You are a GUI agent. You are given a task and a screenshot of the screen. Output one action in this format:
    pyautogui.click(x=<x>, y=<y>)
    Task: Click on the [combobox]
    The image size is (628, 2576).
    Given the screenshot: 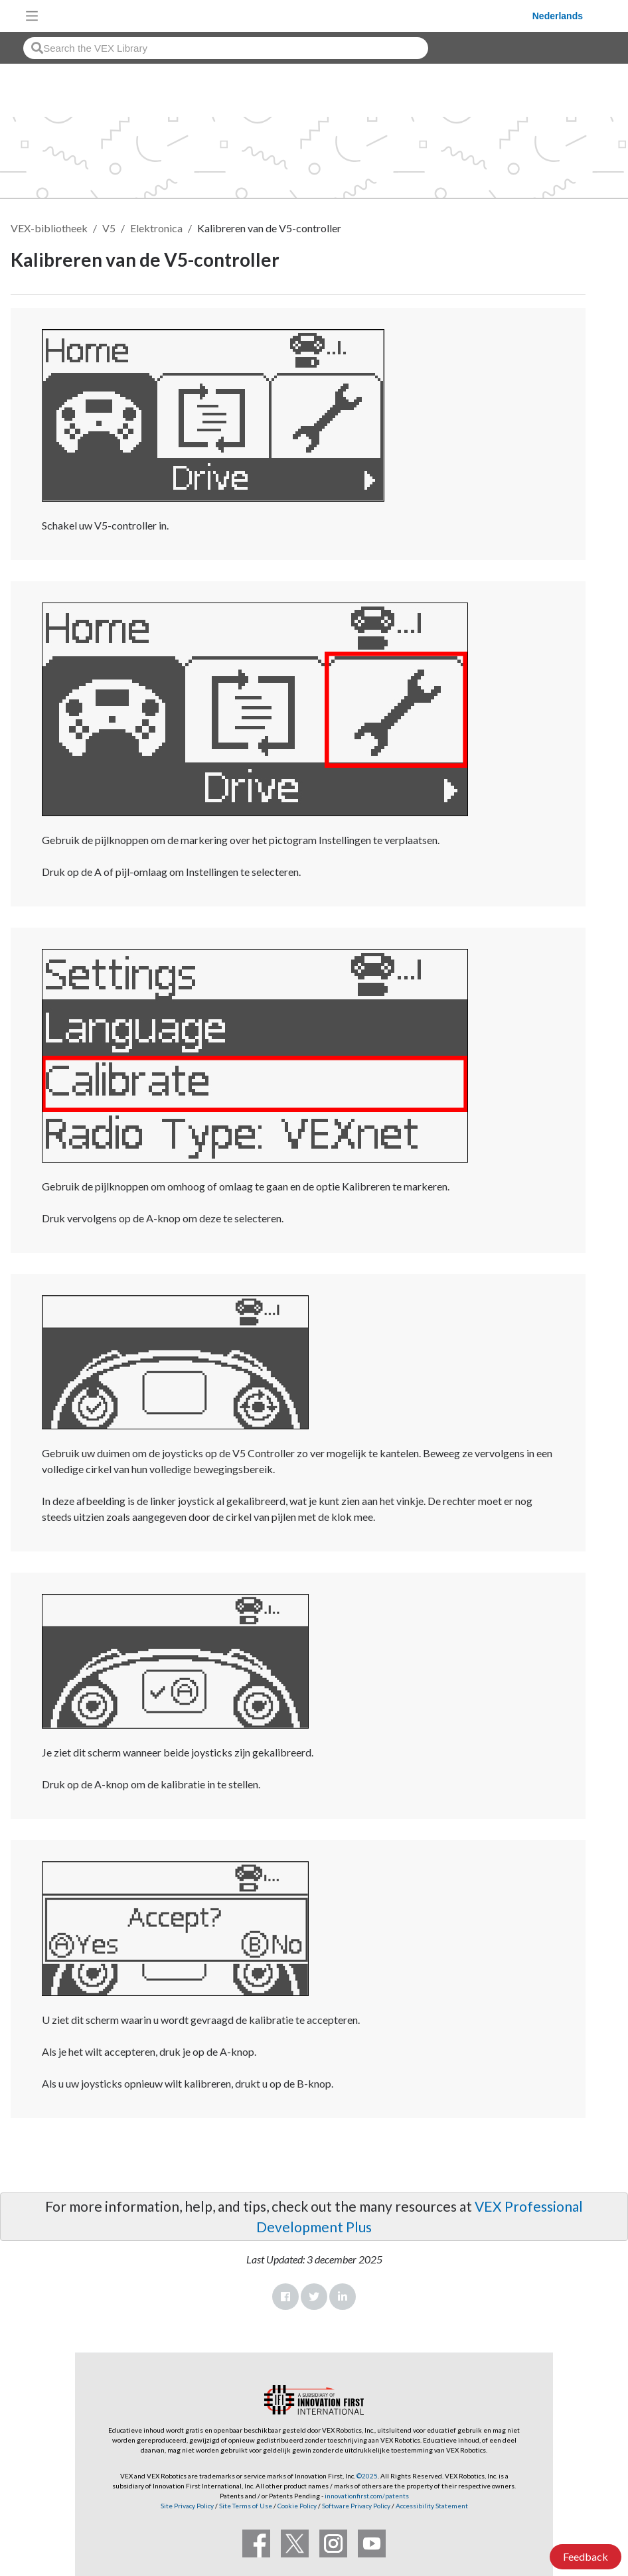 What is the action you would take?
    pyautogui.click(x=225, y=48)
    